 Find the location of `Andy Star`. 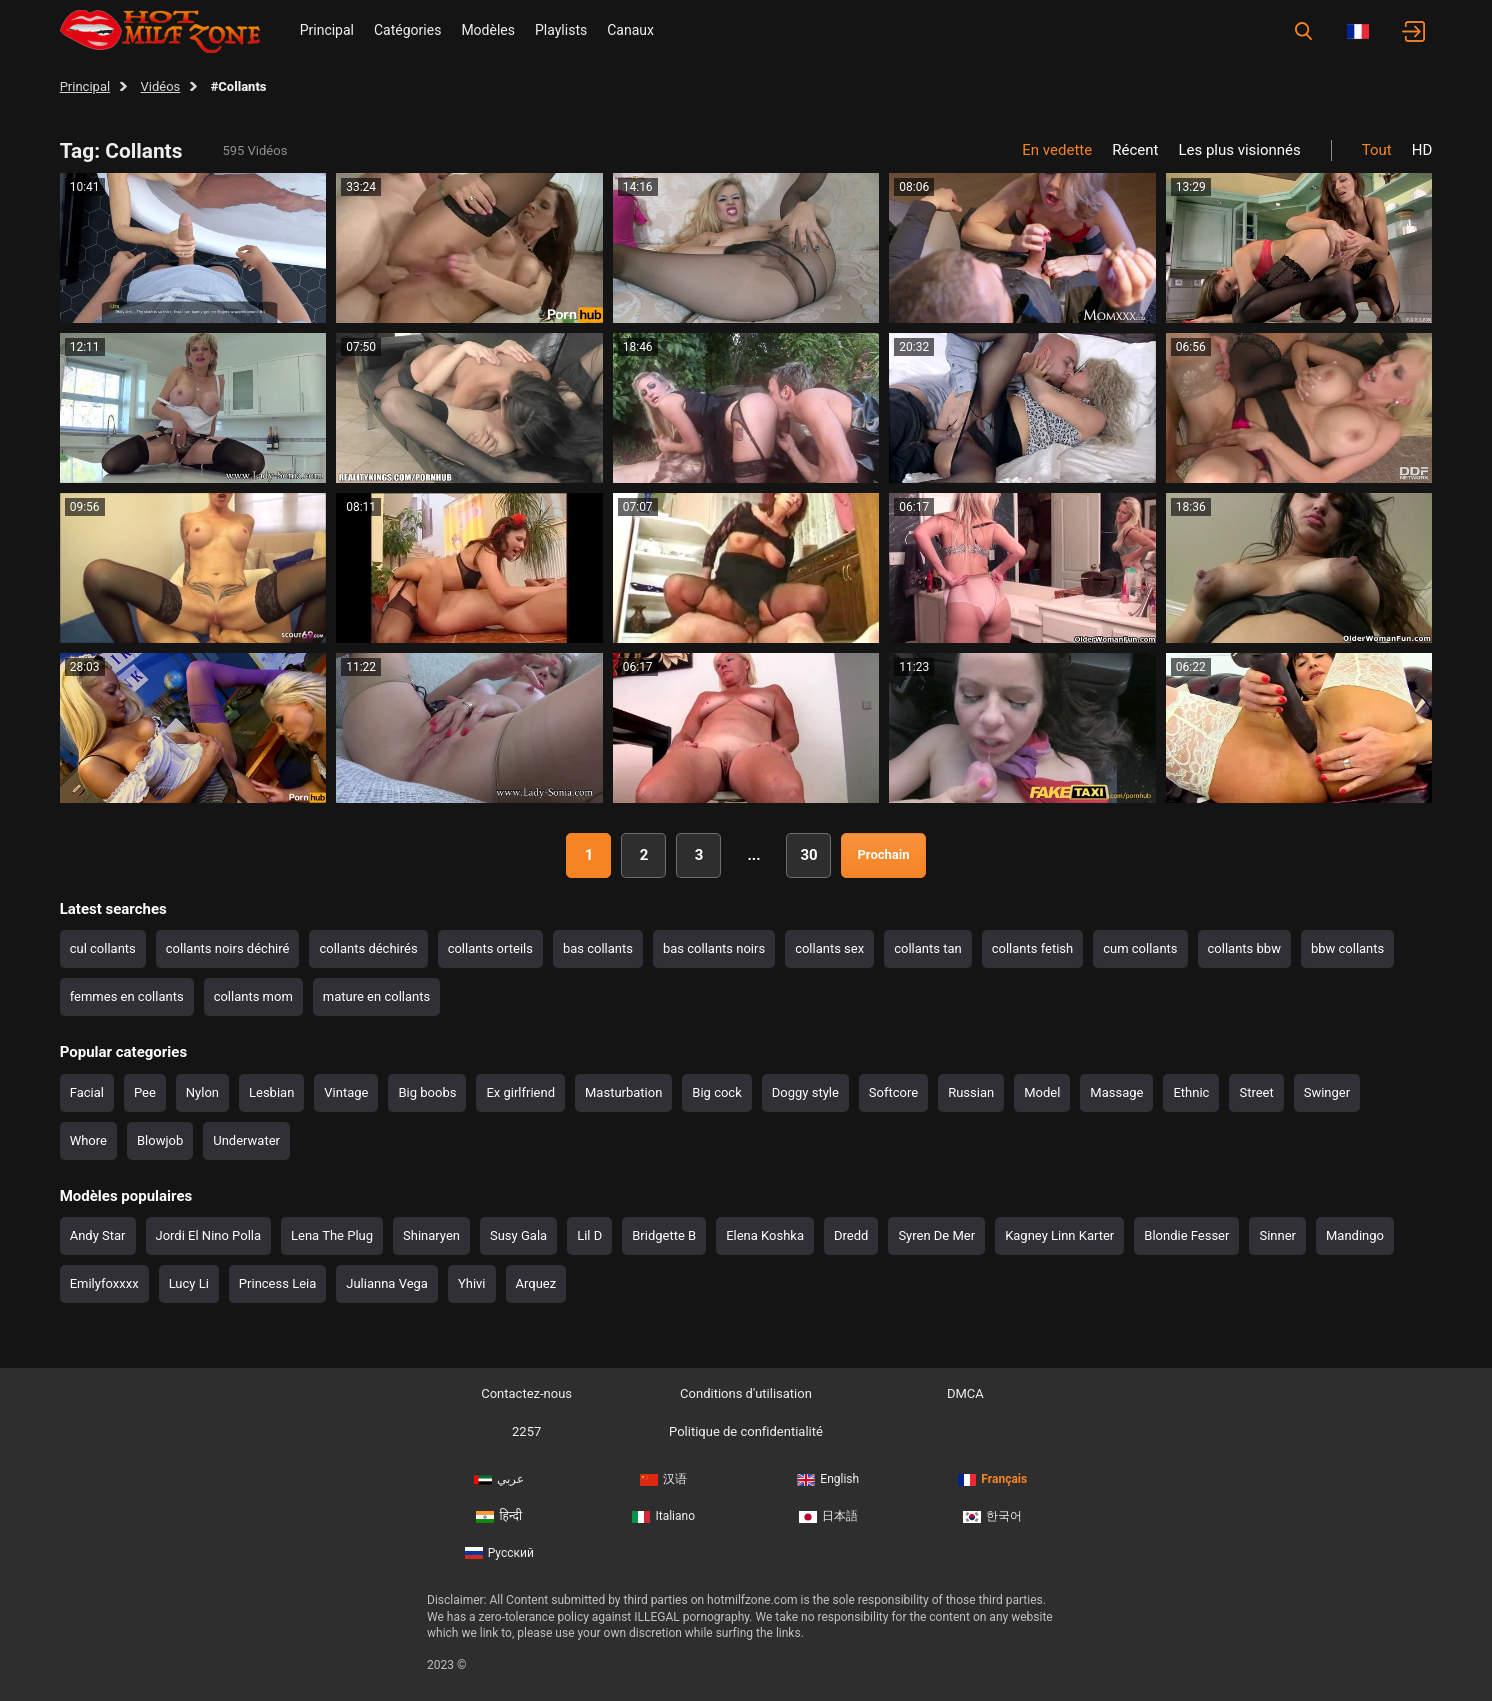

Andy Star is located at coordinates (98, 1235).